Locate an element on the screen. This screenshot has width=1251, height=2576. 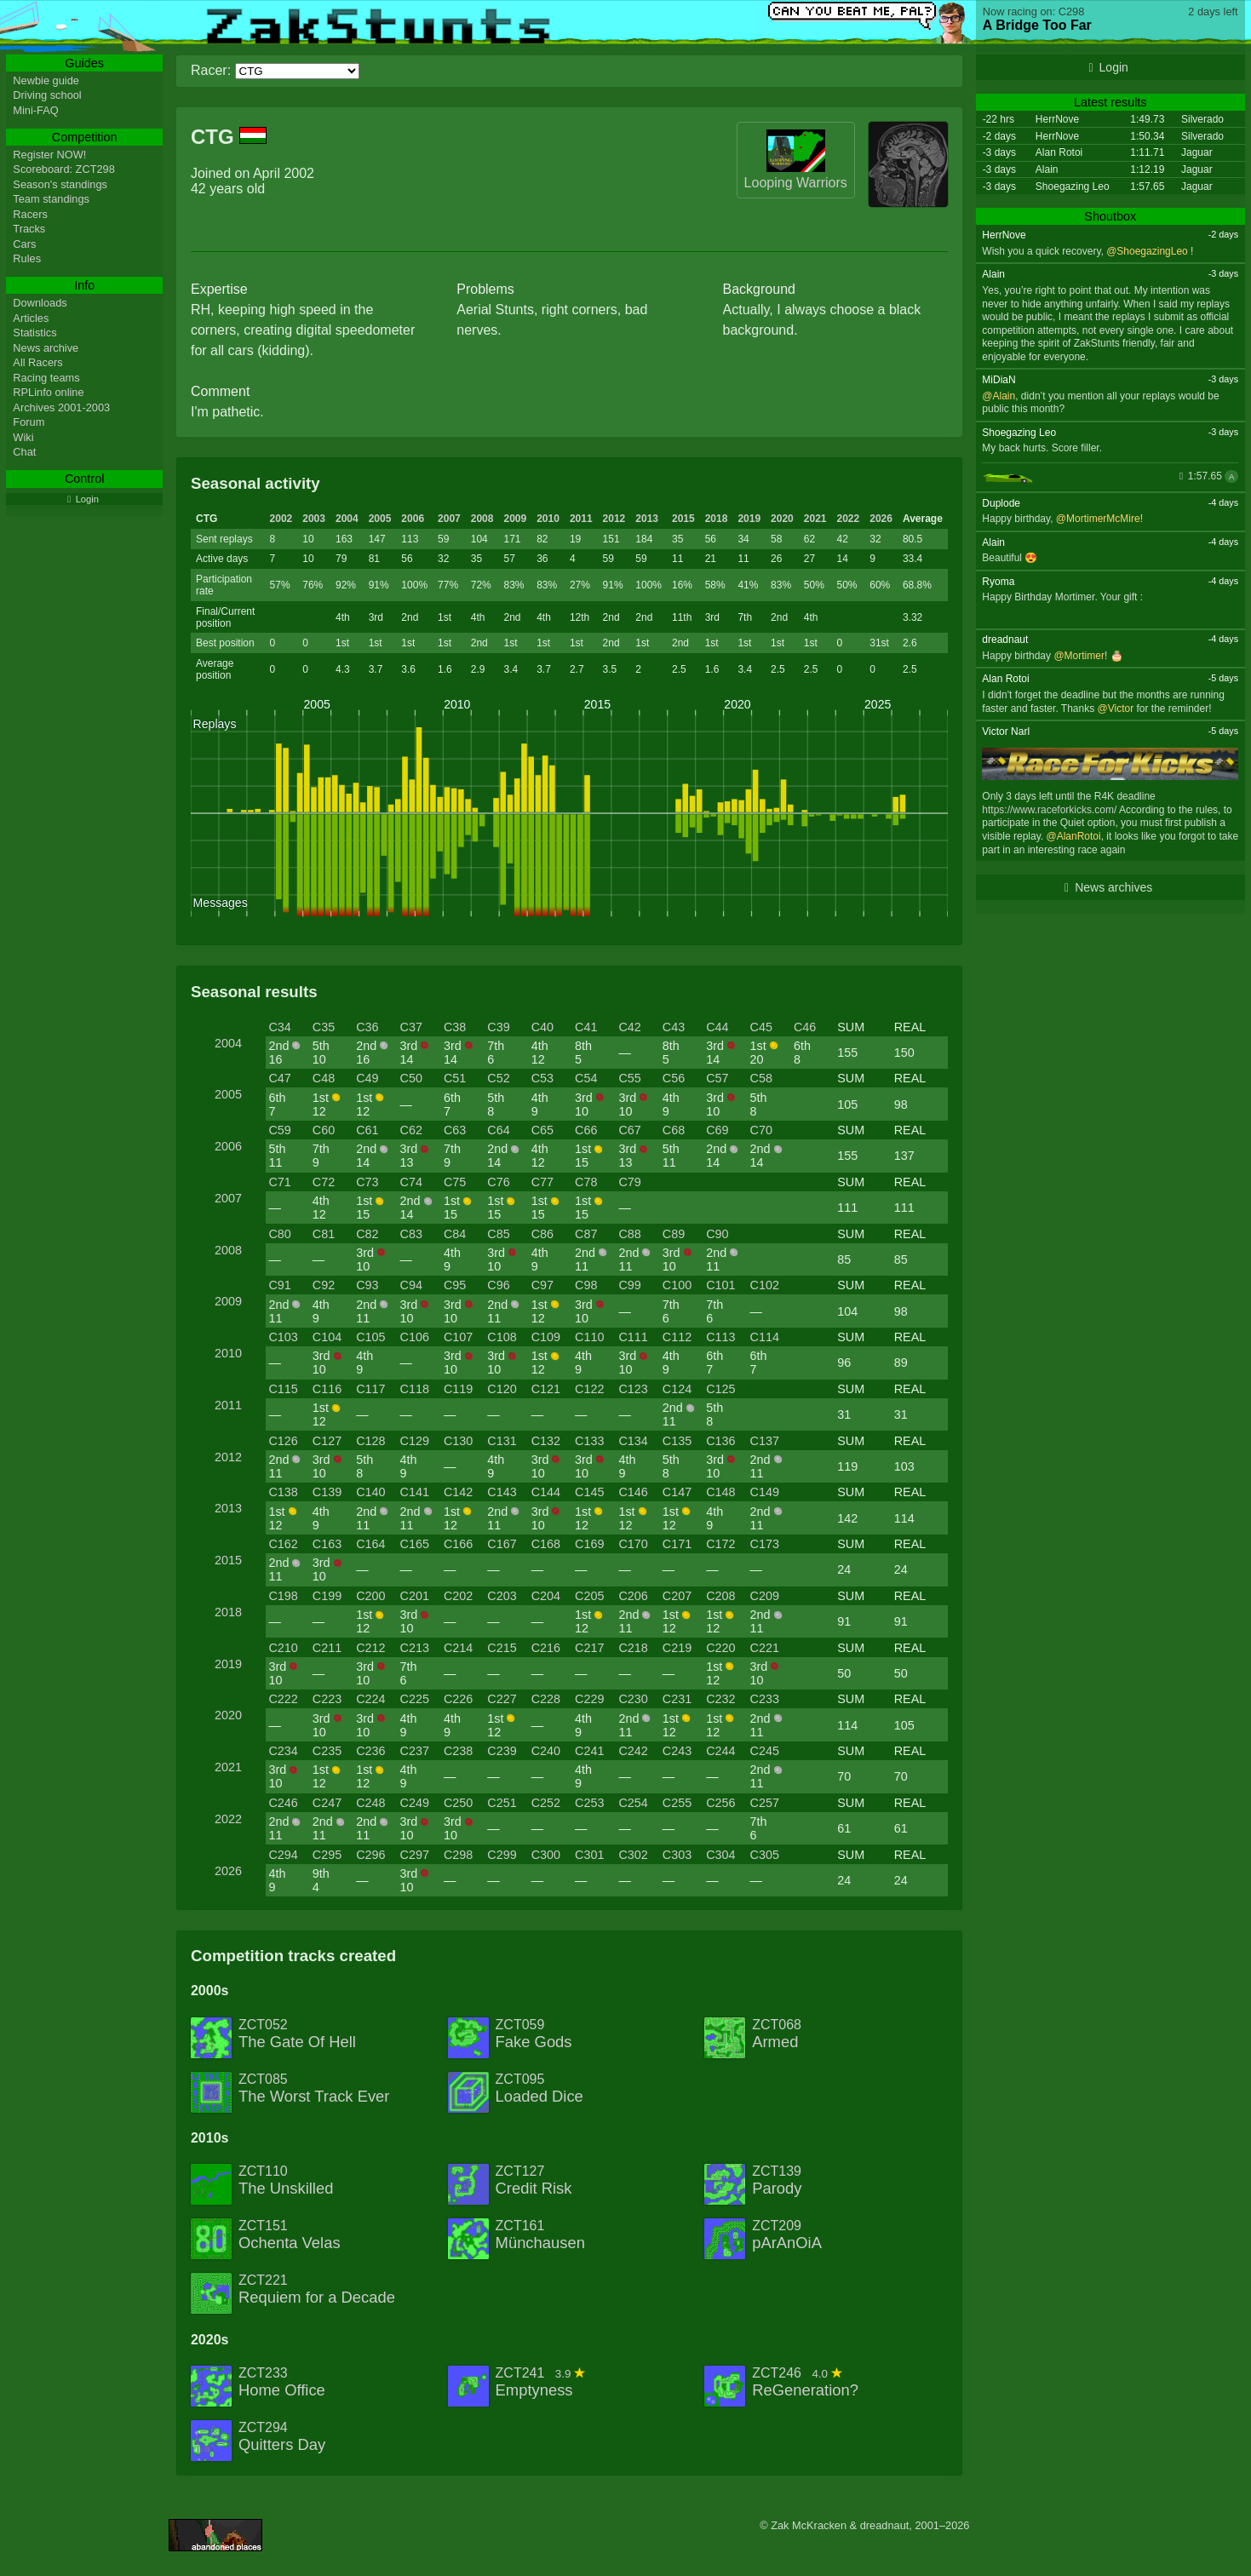
C296 is located at coordinates (370, 1855).